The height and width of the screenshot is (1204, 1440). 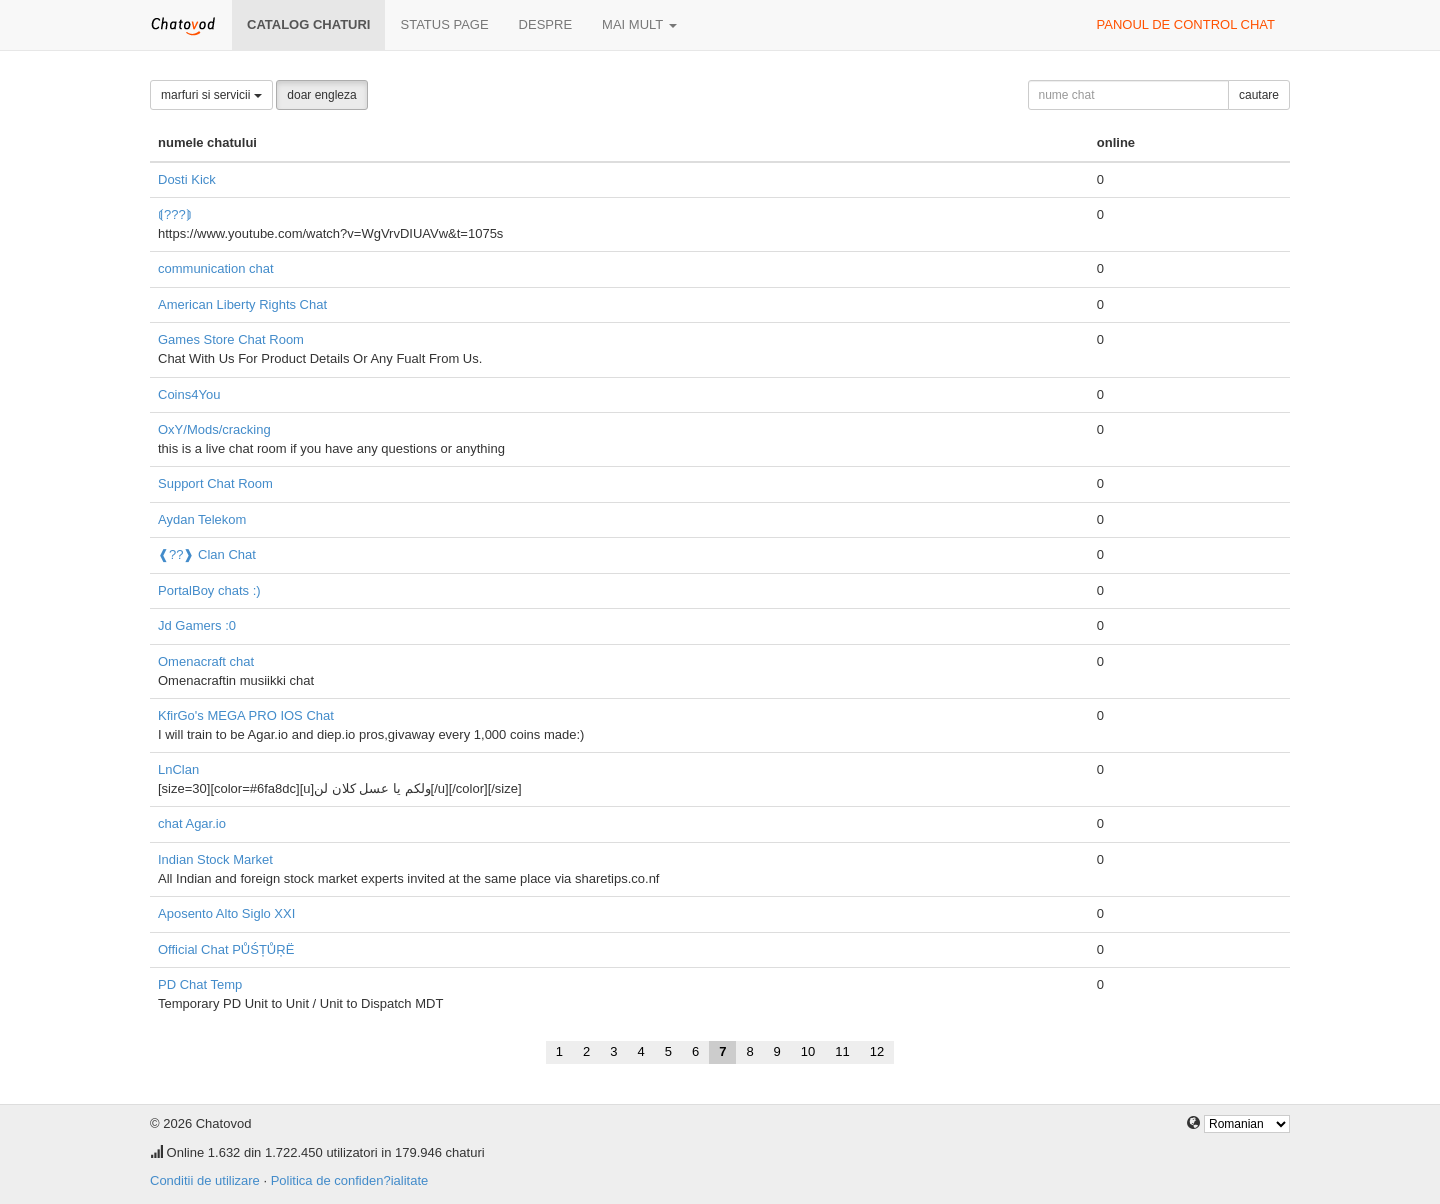 What do you see at coordinates (246, 715) in the screenshot?
I see `KfirGo's MEGA PRO IOS Chat` at bounding box center [246, 715].